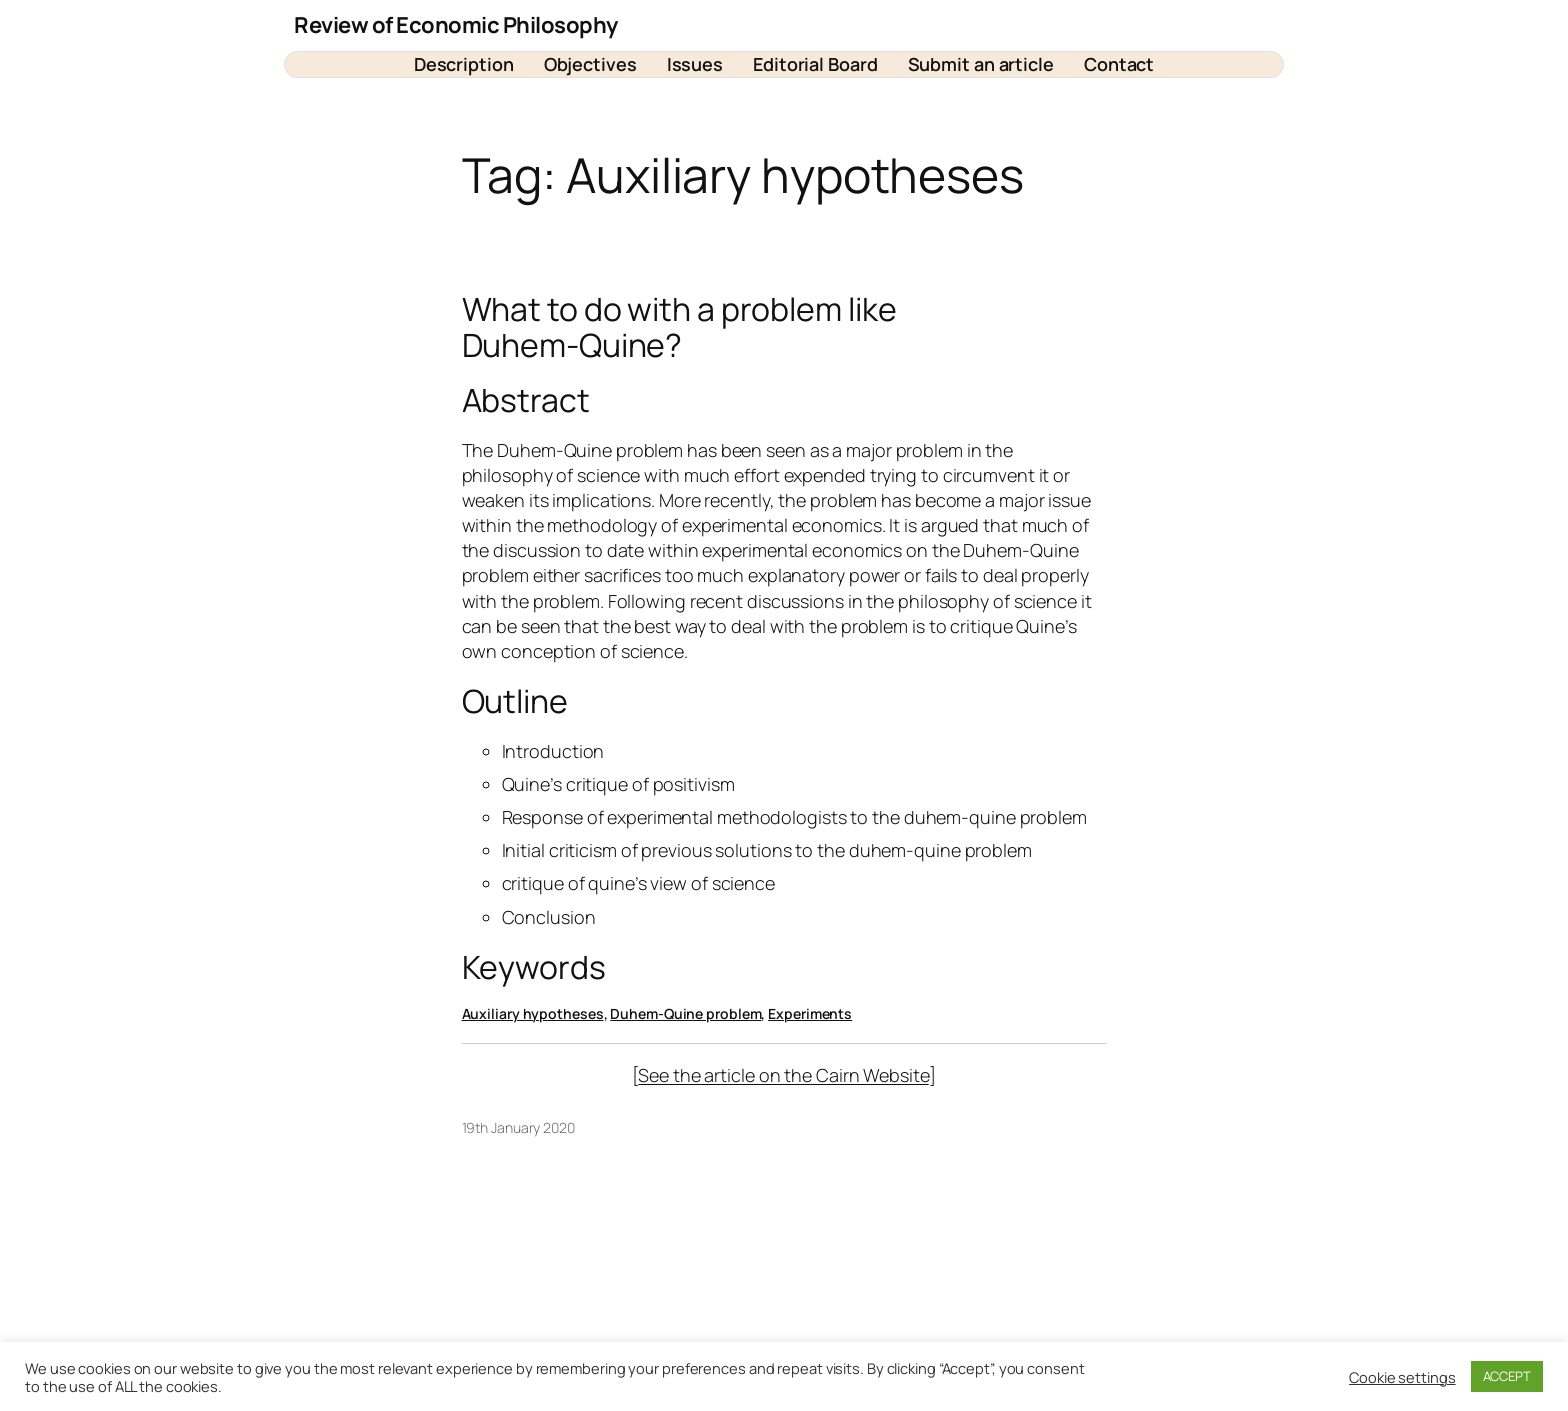 Image resolution: width=1568 pixels, height=1411 pixels. What do you see at coordinates (1402, 1377) in the screenshot?
I see `Cookie settings [button]` at bounding box center [1402, 1377].